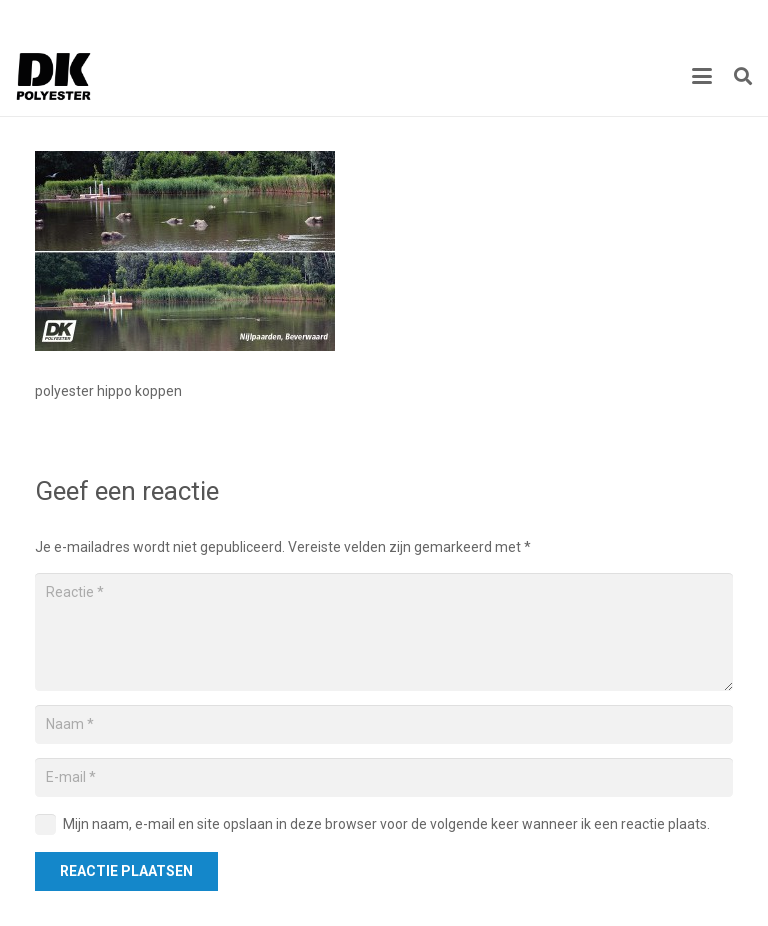  Describe the element at coordinates (384, 724) in the screenshot. I see `[Naam]` at that location.